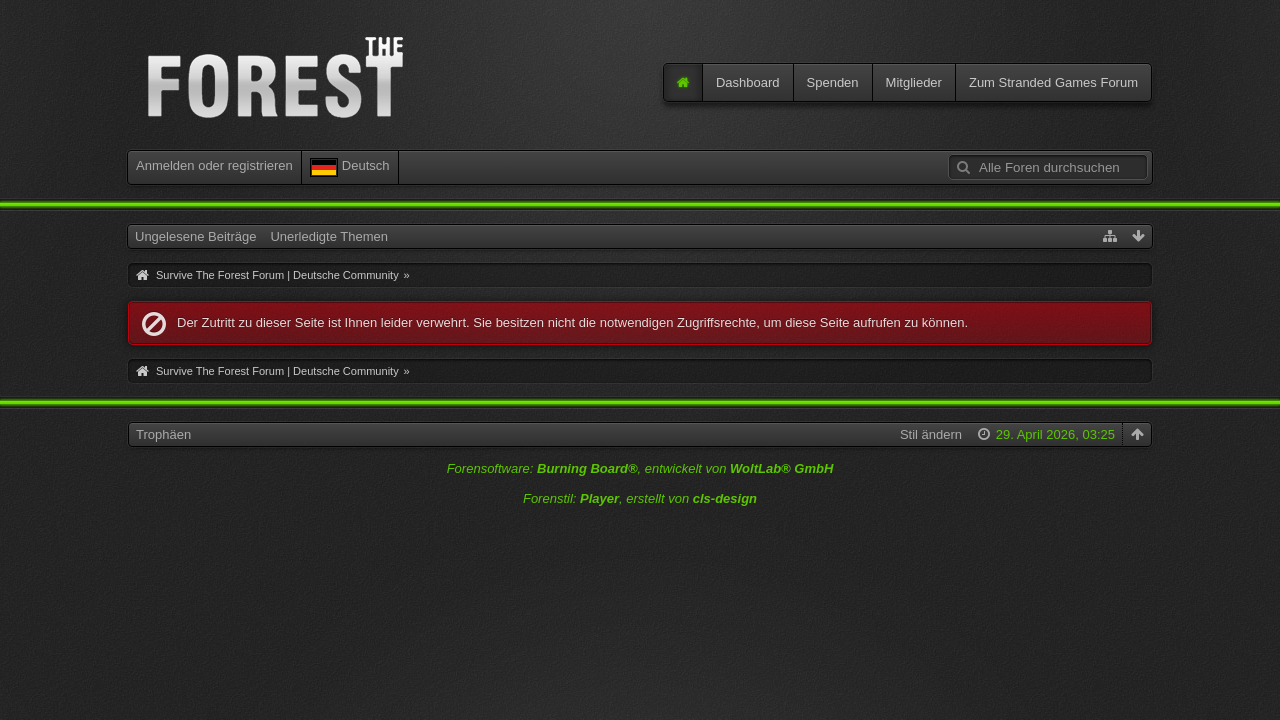 The height and width of the screenshot is (720, 1280). I want to click on Stil ändern, so click(931, 434).